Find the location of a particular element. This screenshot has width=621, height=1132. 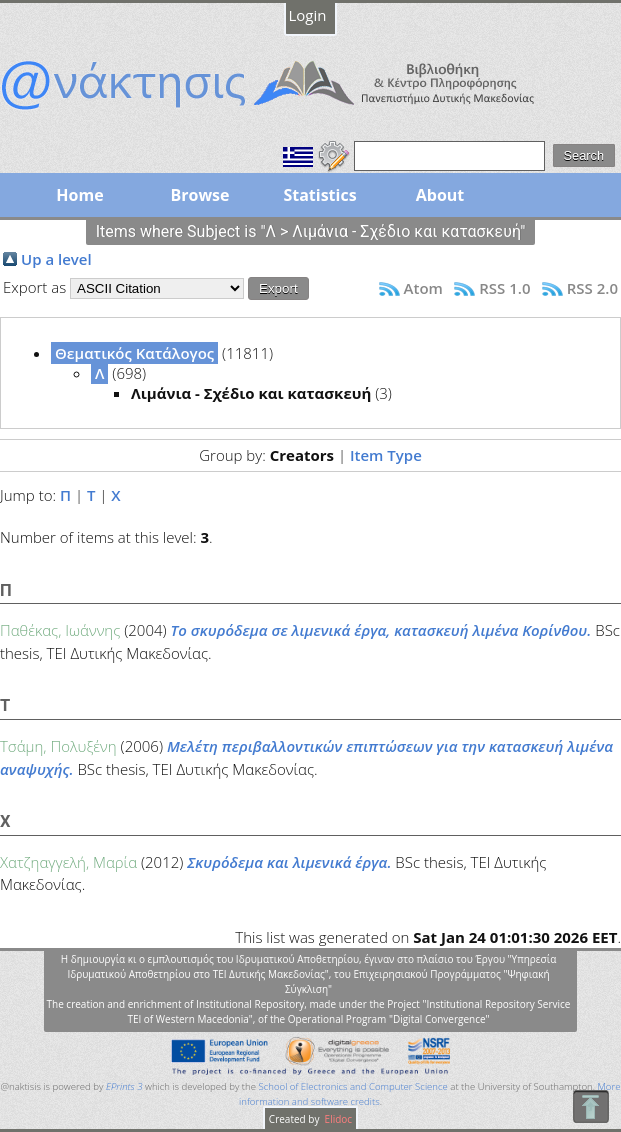

Elidoc is located at coordinates (337, 1119).